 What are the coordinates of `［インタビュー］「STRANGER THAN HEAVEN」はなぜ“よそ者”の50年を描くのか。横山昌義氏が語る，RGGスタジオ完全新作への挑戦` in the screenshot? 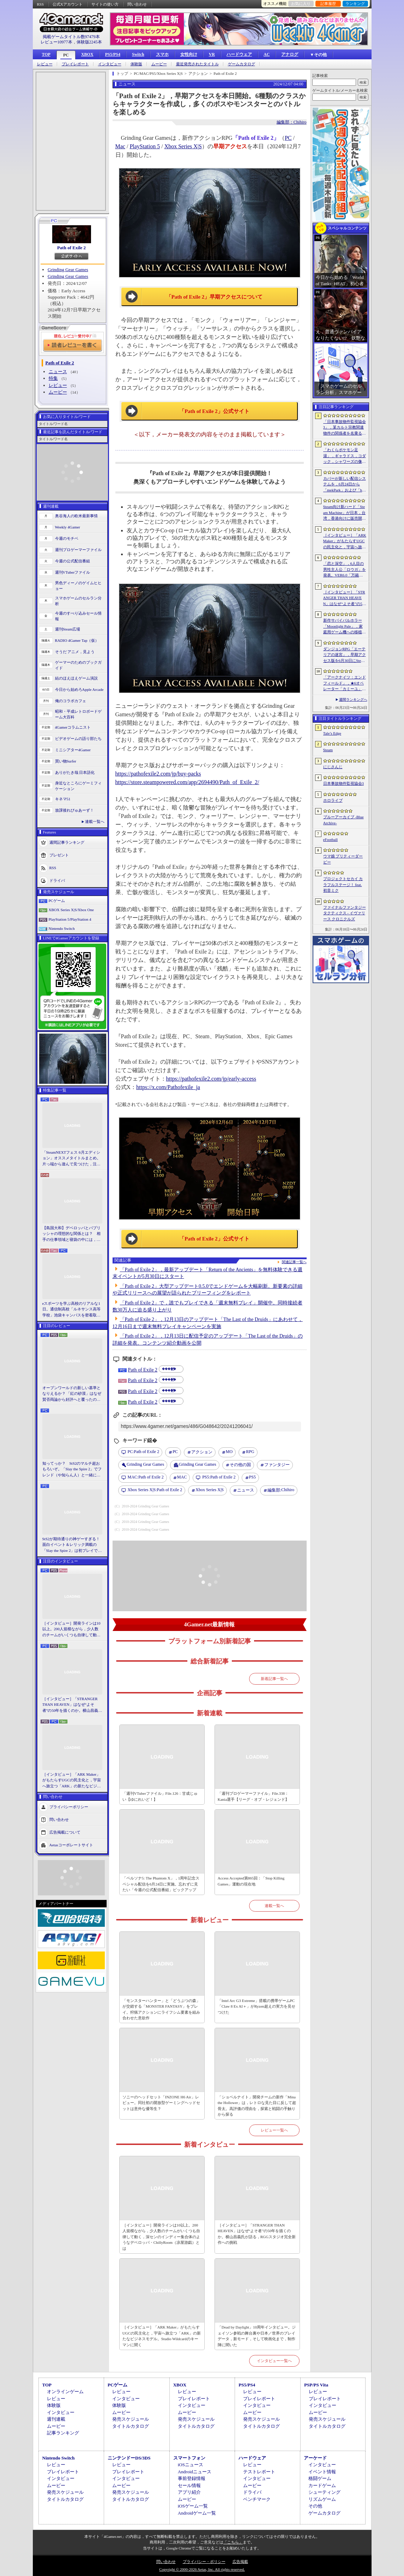 It's located at (72, 1705).